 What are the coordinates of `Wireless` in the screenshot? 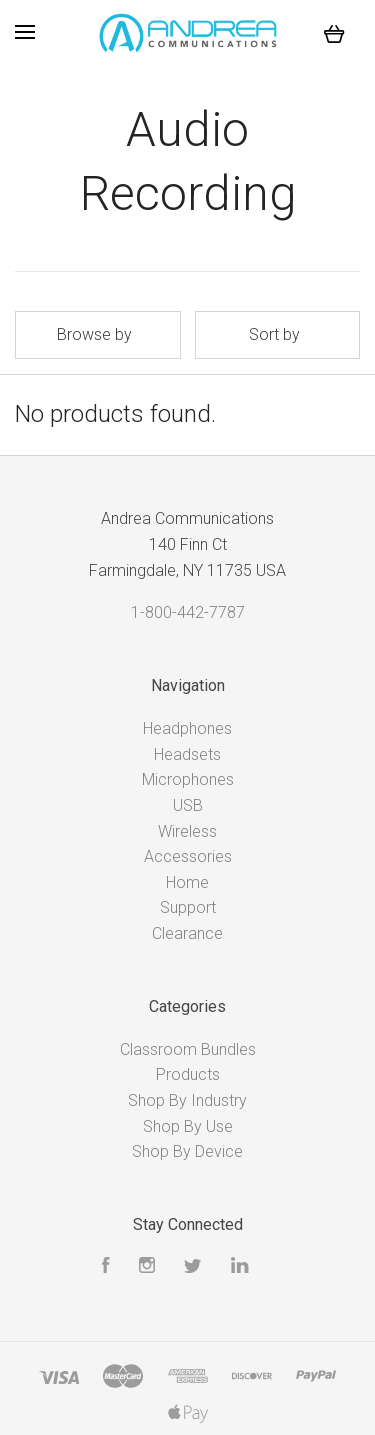 It's located at (187, 831).